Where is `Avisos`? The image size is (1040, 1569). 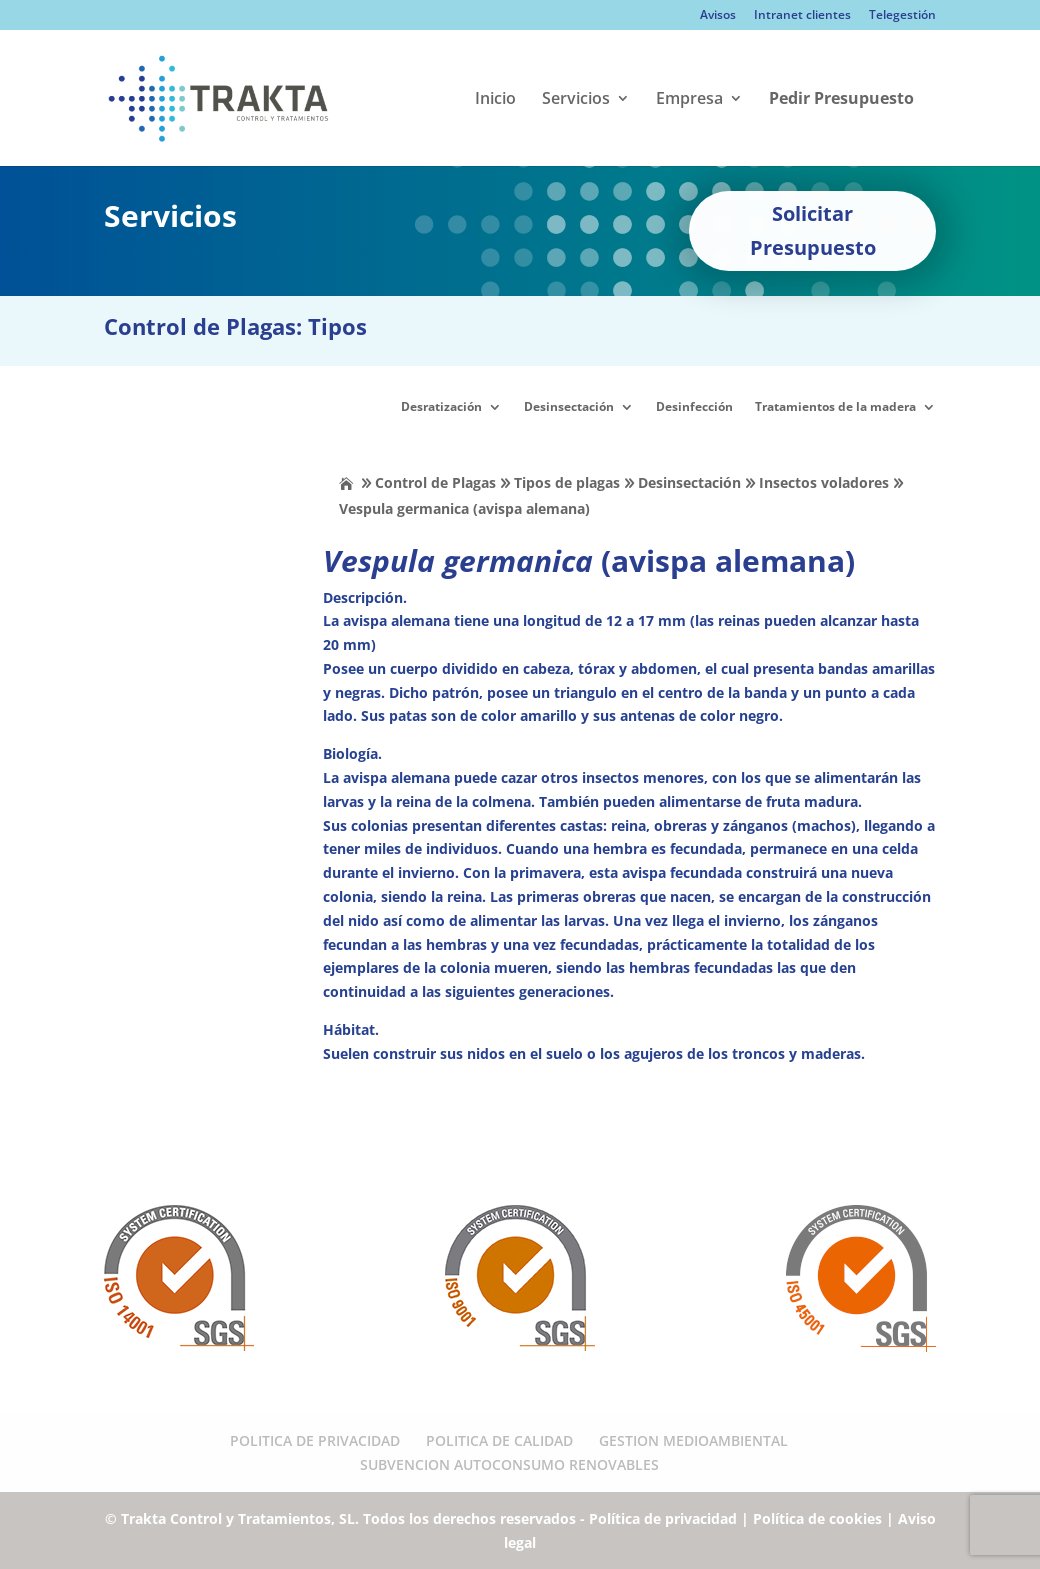 Avisos is located at coordinates (718, 16).